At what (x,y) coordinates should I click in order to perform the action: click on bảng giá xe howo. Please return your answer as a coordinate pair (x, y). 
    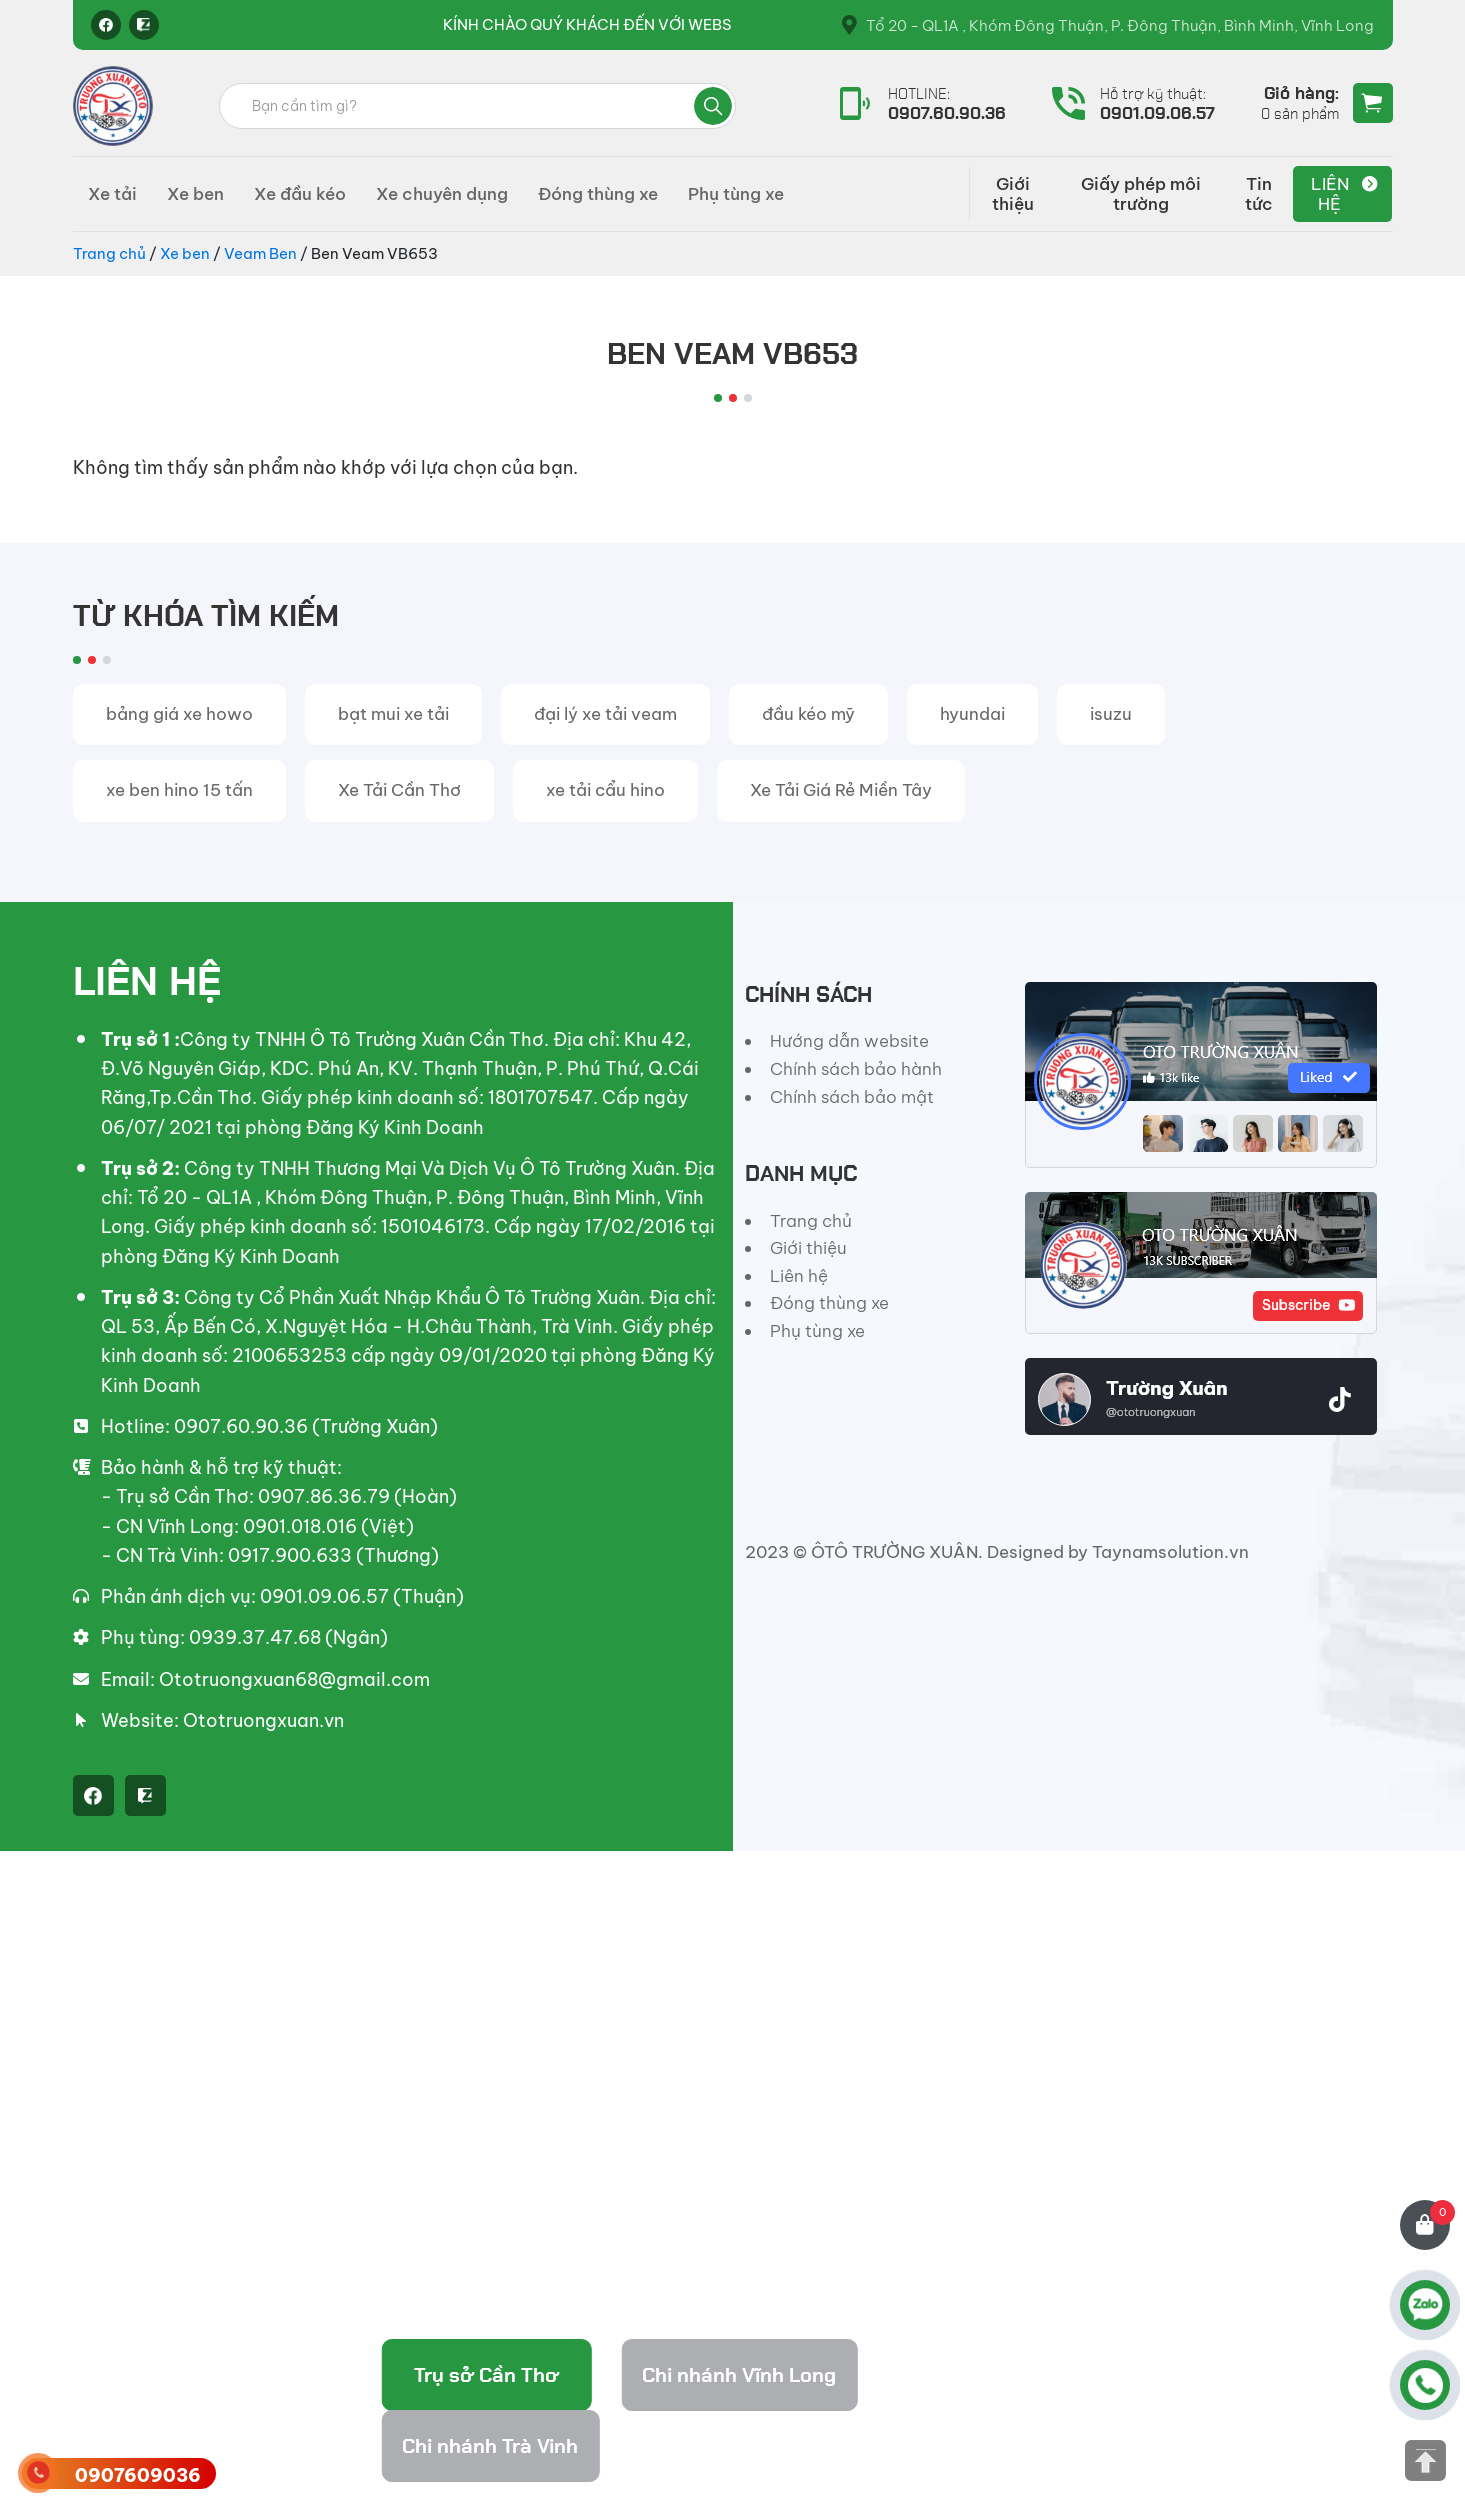
    Looking at the image, I should click on (179, 714).